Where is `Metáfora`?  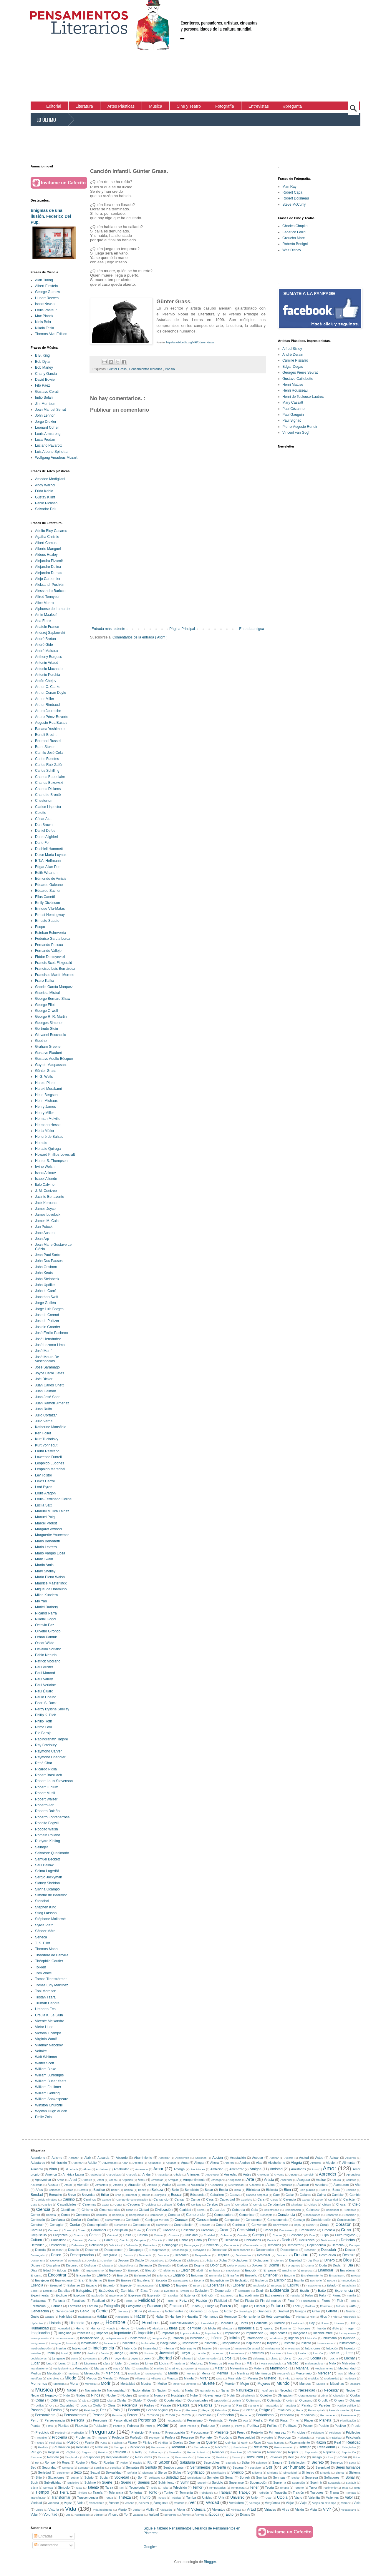 Metáfora is located at coordinates (36, 2378).